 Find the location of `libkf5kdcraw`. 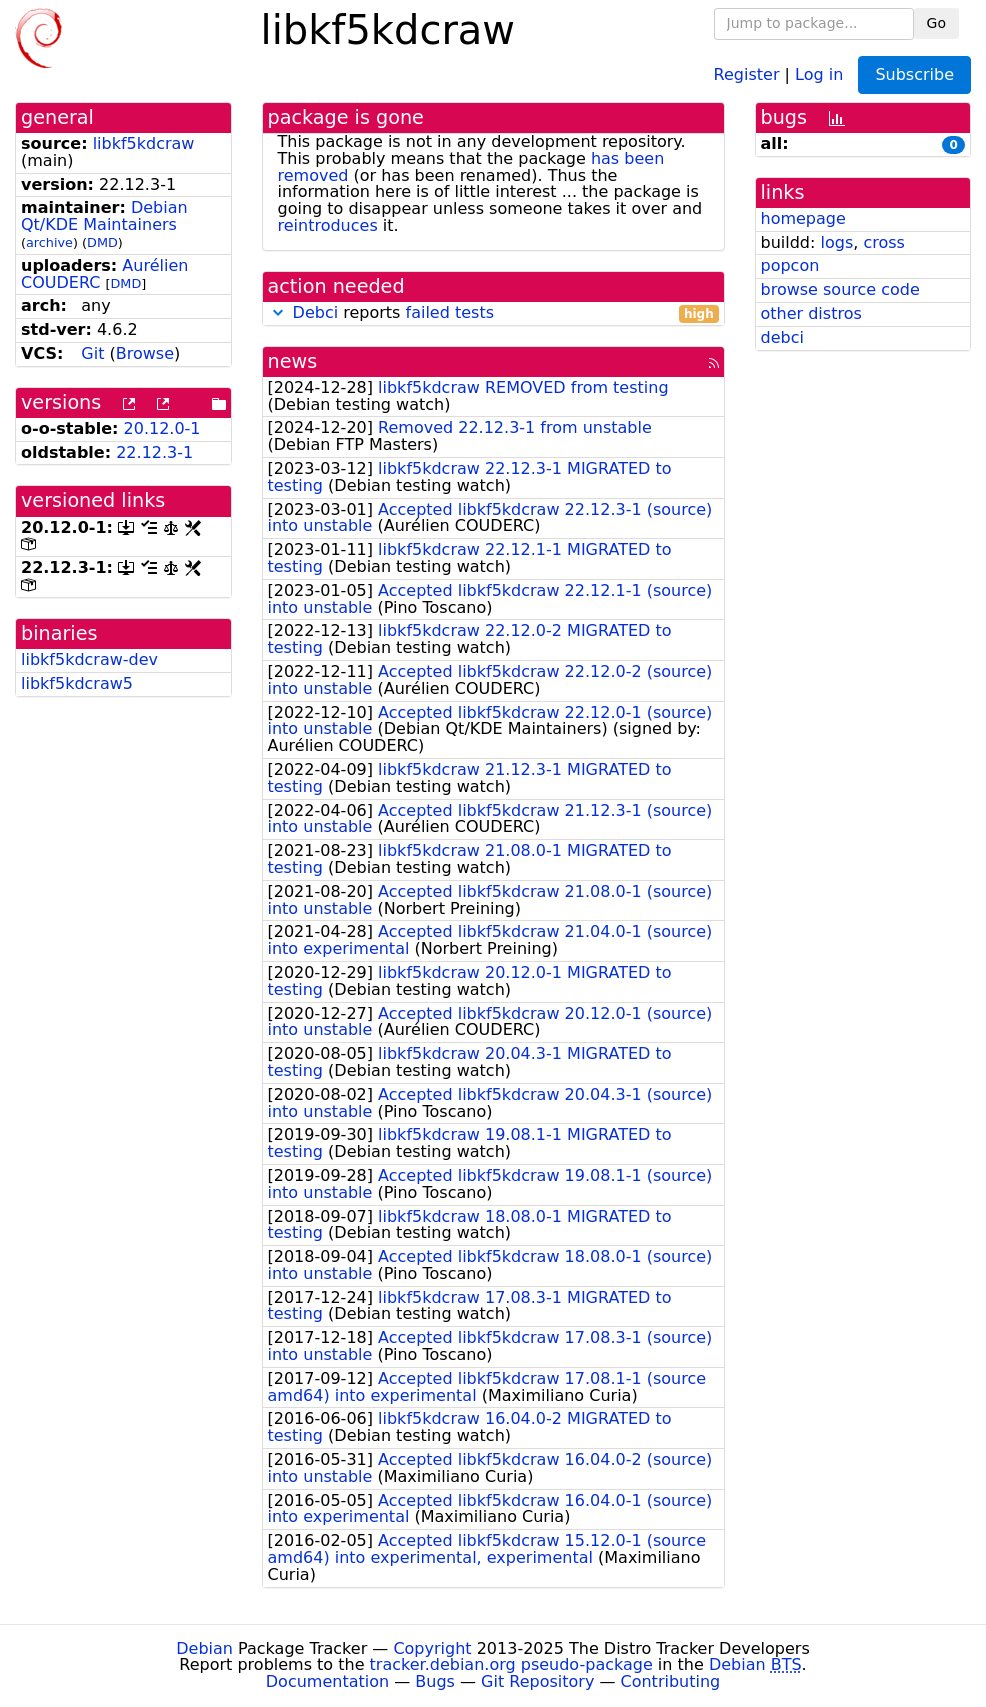

libkf5kdcraw is located at coordinates (144, 143).